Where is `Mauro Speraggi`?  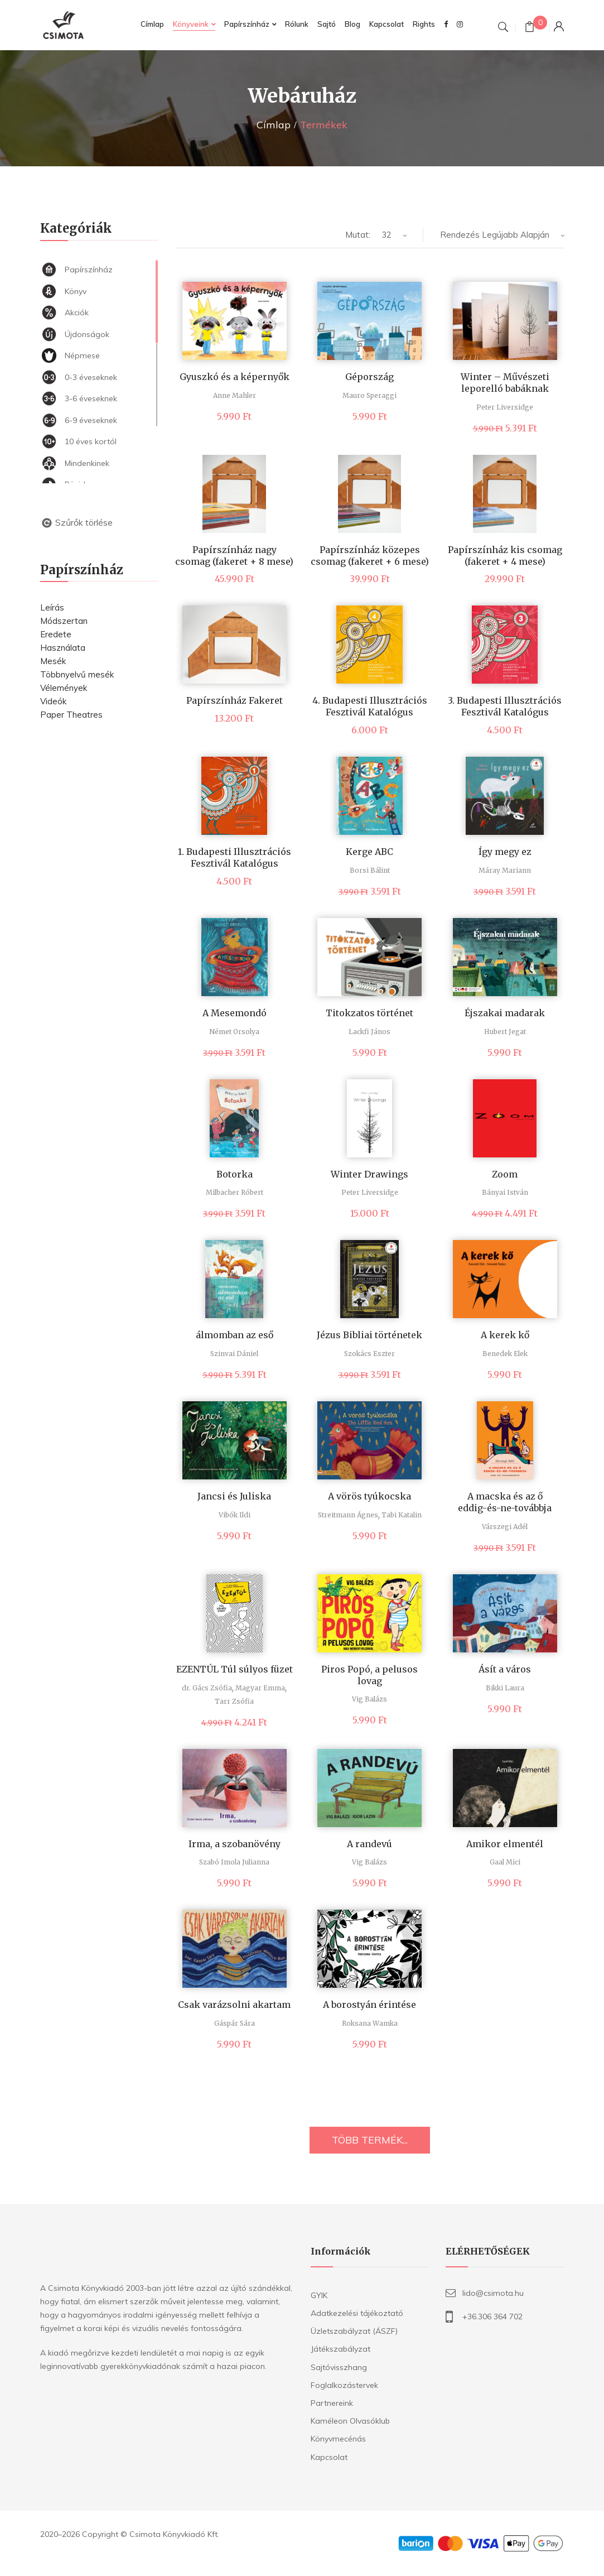
Mauro Speraggi is located at coordinates (369, 395).